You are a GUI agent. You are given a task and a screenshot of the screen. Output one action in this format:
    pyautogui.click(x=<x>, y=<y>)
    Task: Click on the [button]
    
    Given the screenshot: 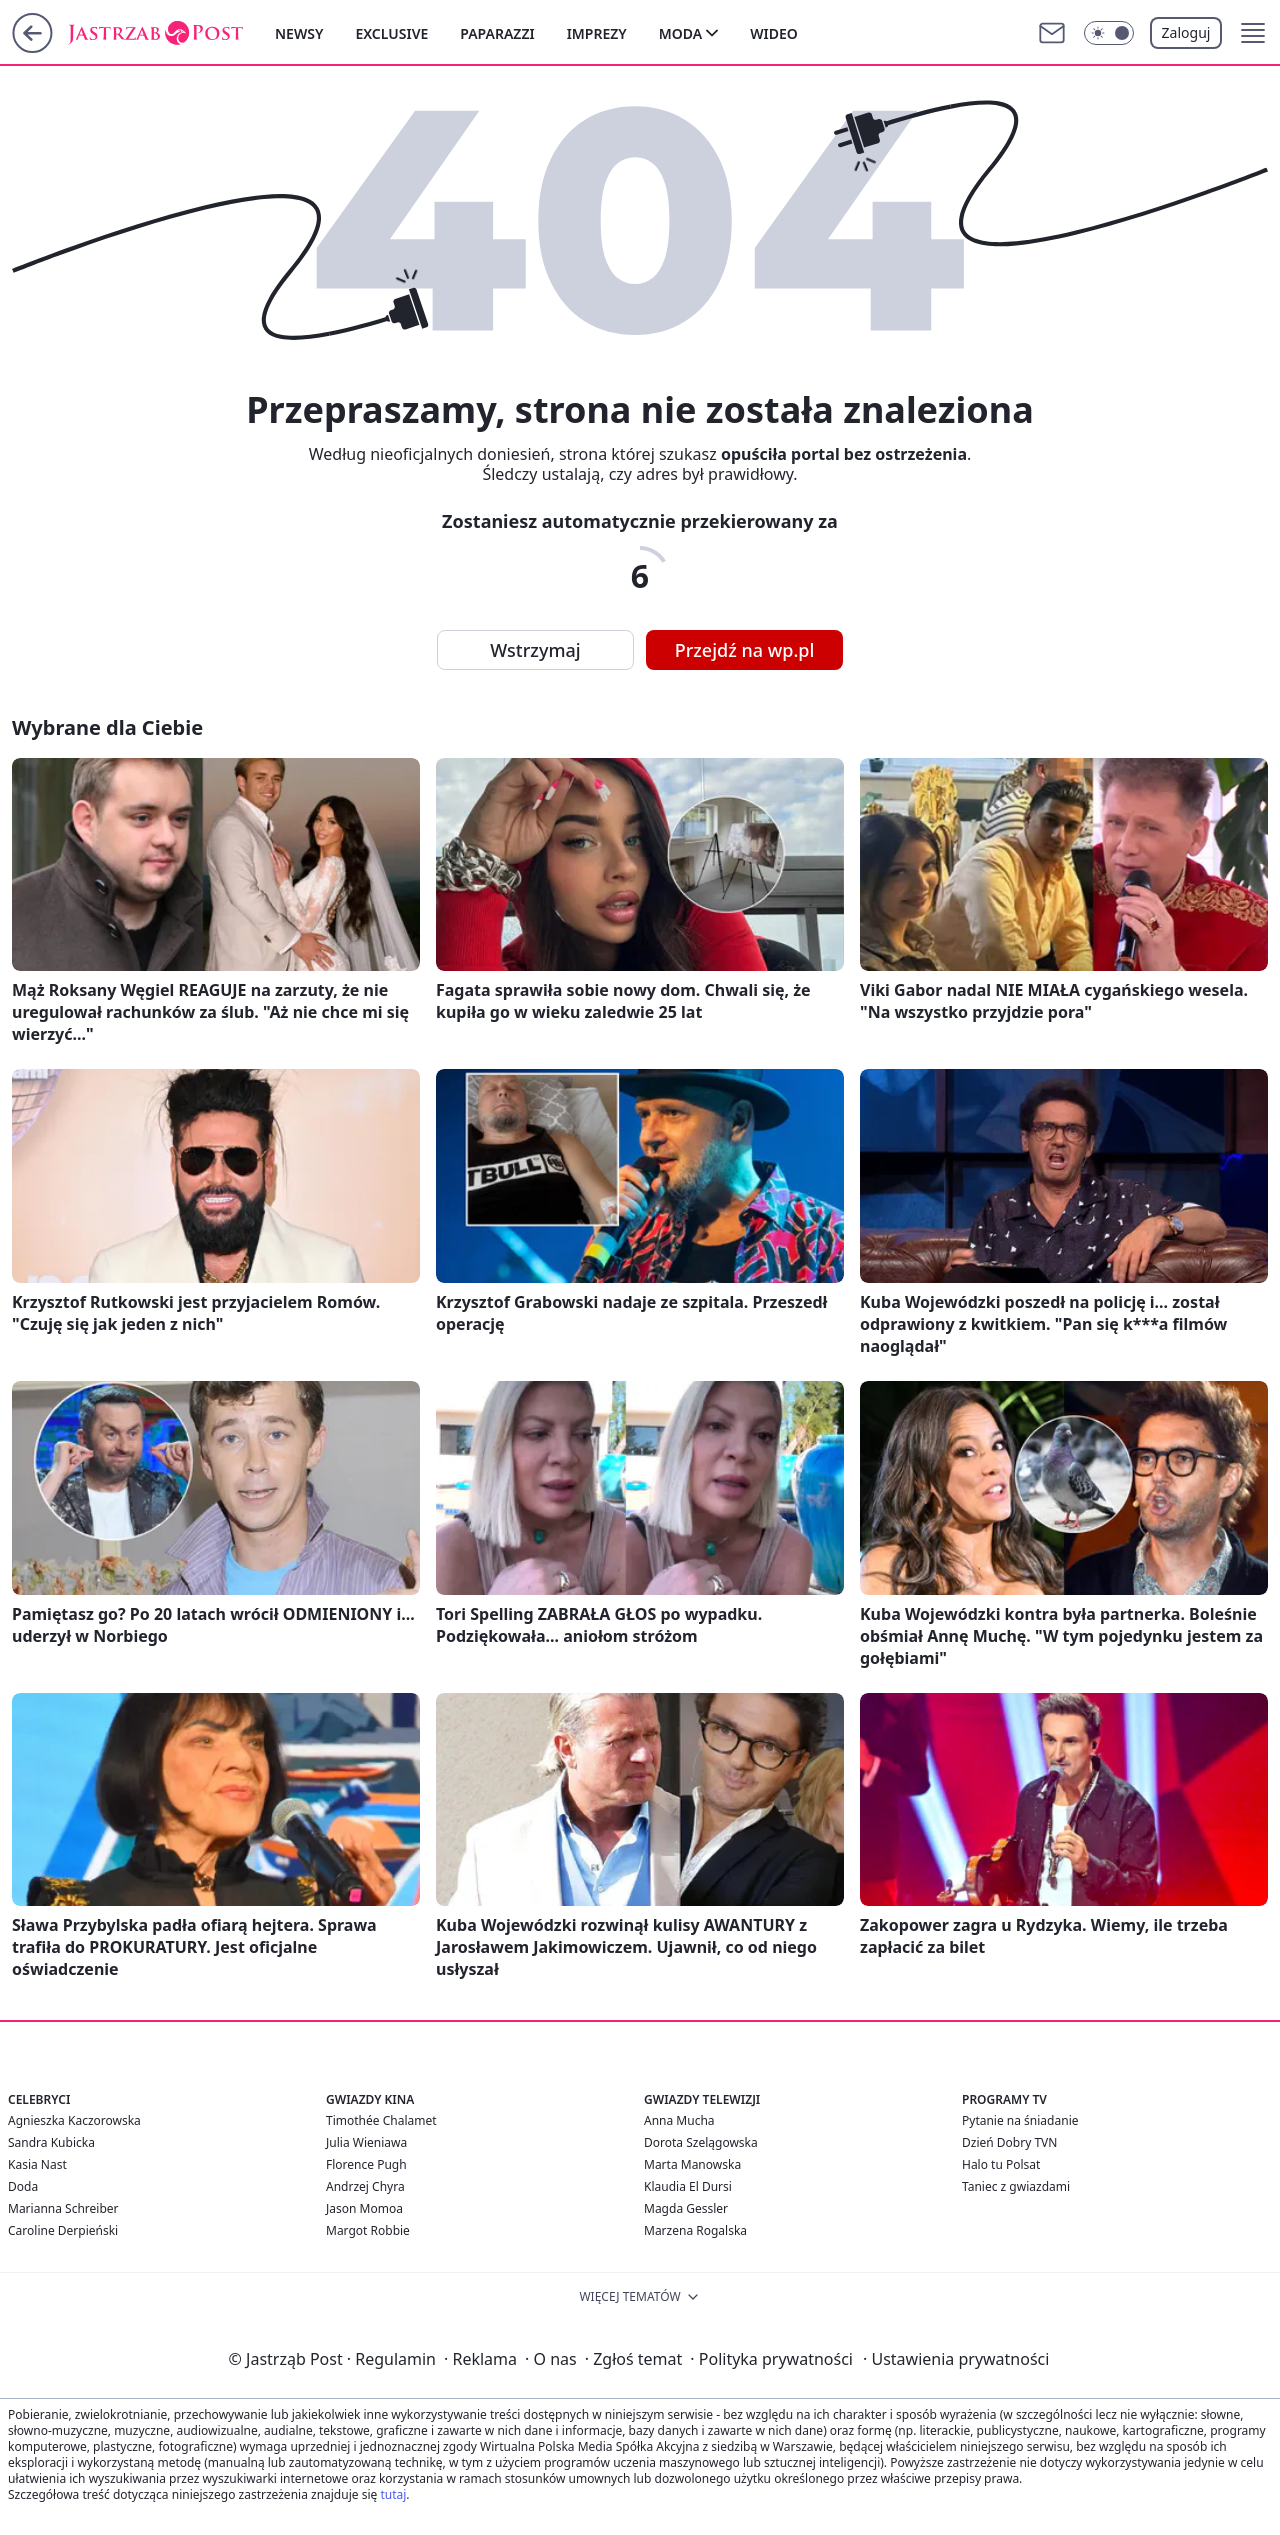 What is the action you would take?
    pyautogui.click(x=1253, y=33)
    